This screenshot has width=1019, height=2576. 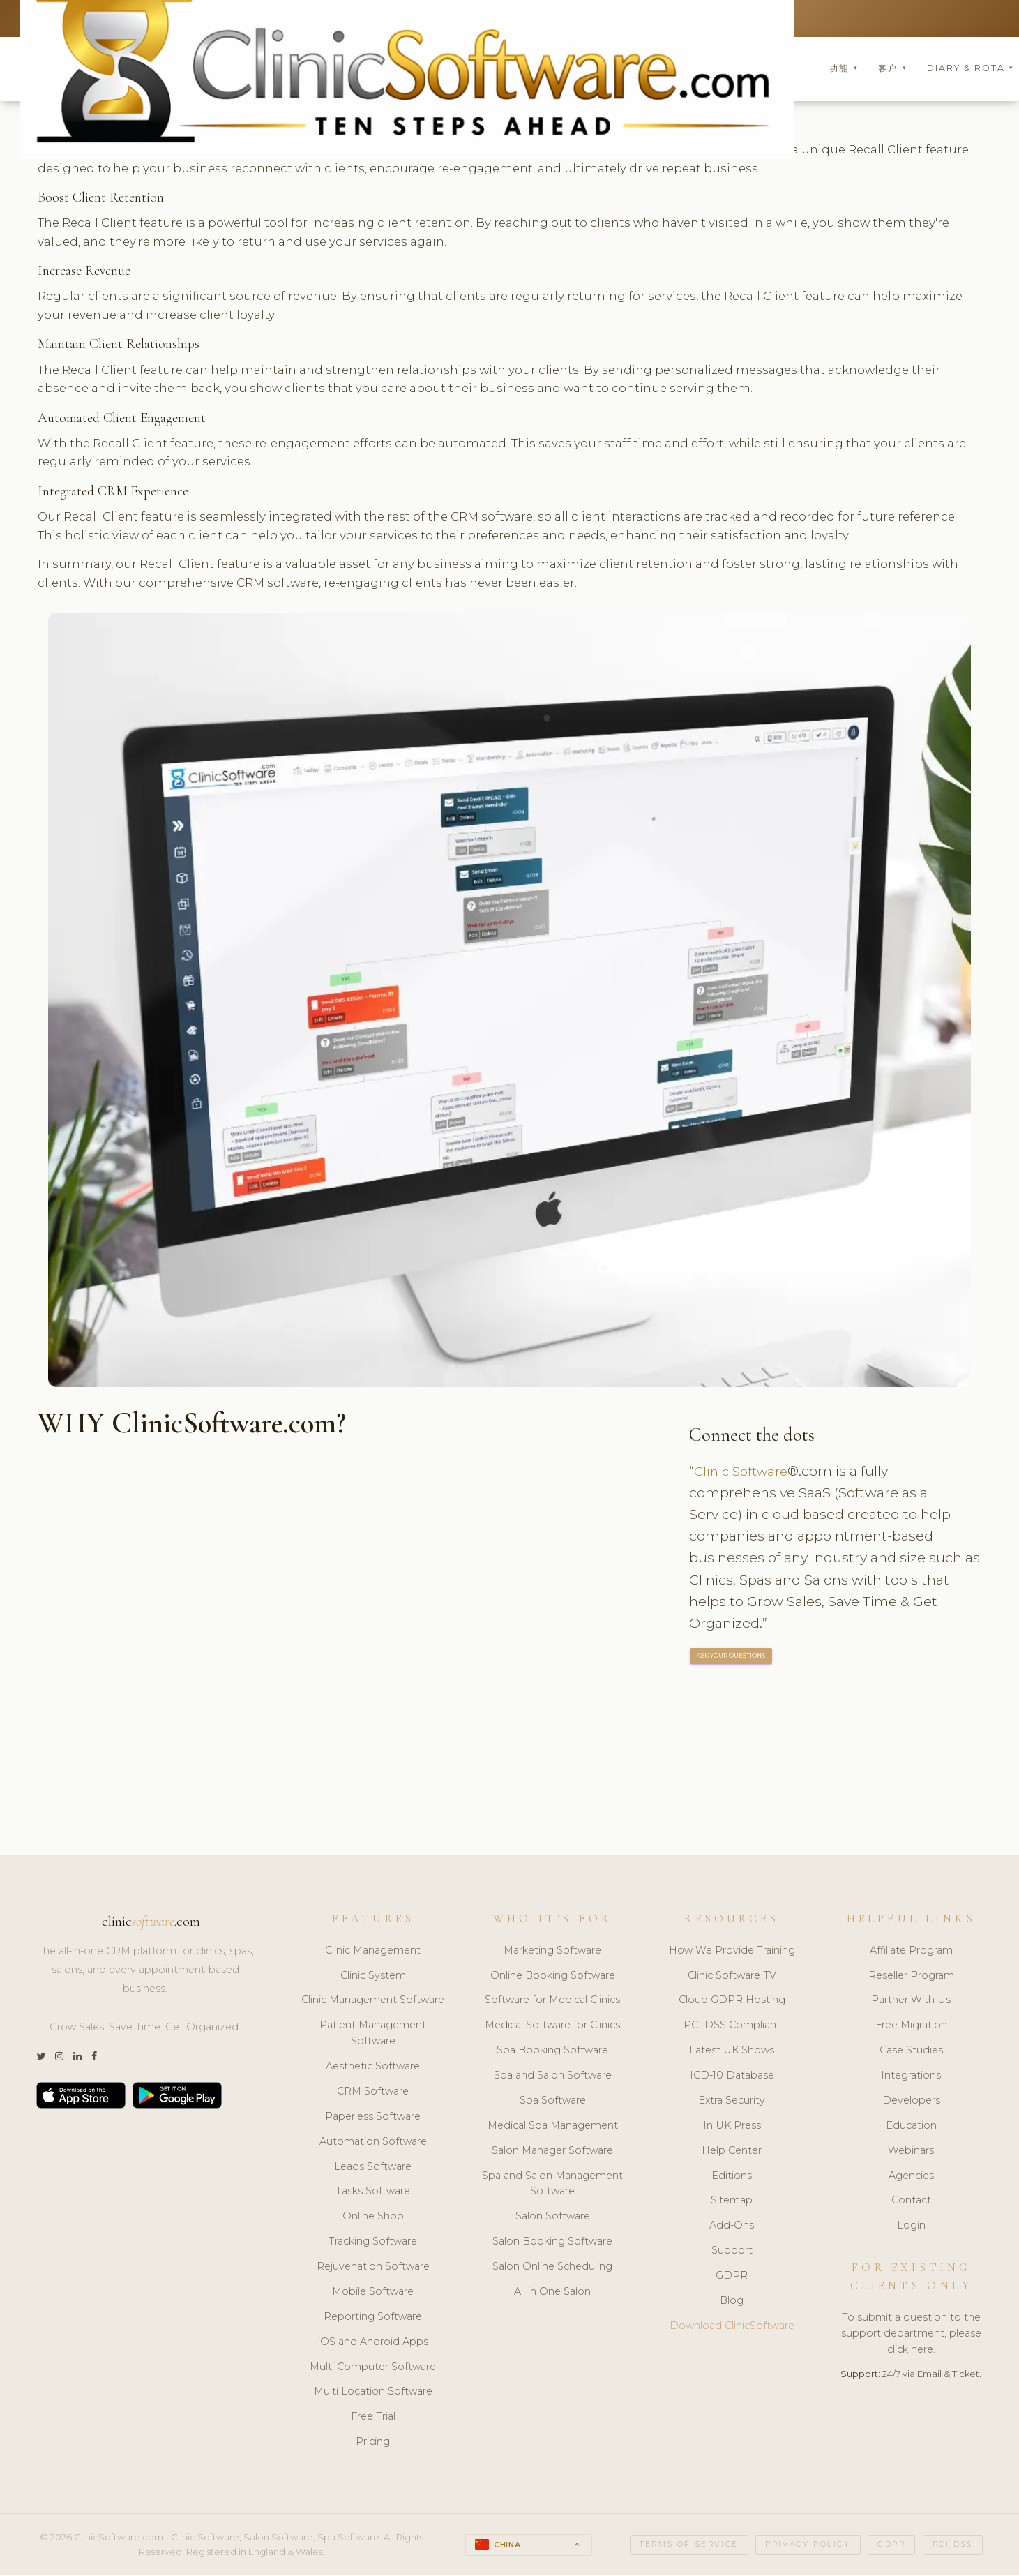 I want to click on Leads Software, so click(x=373, y=2168).